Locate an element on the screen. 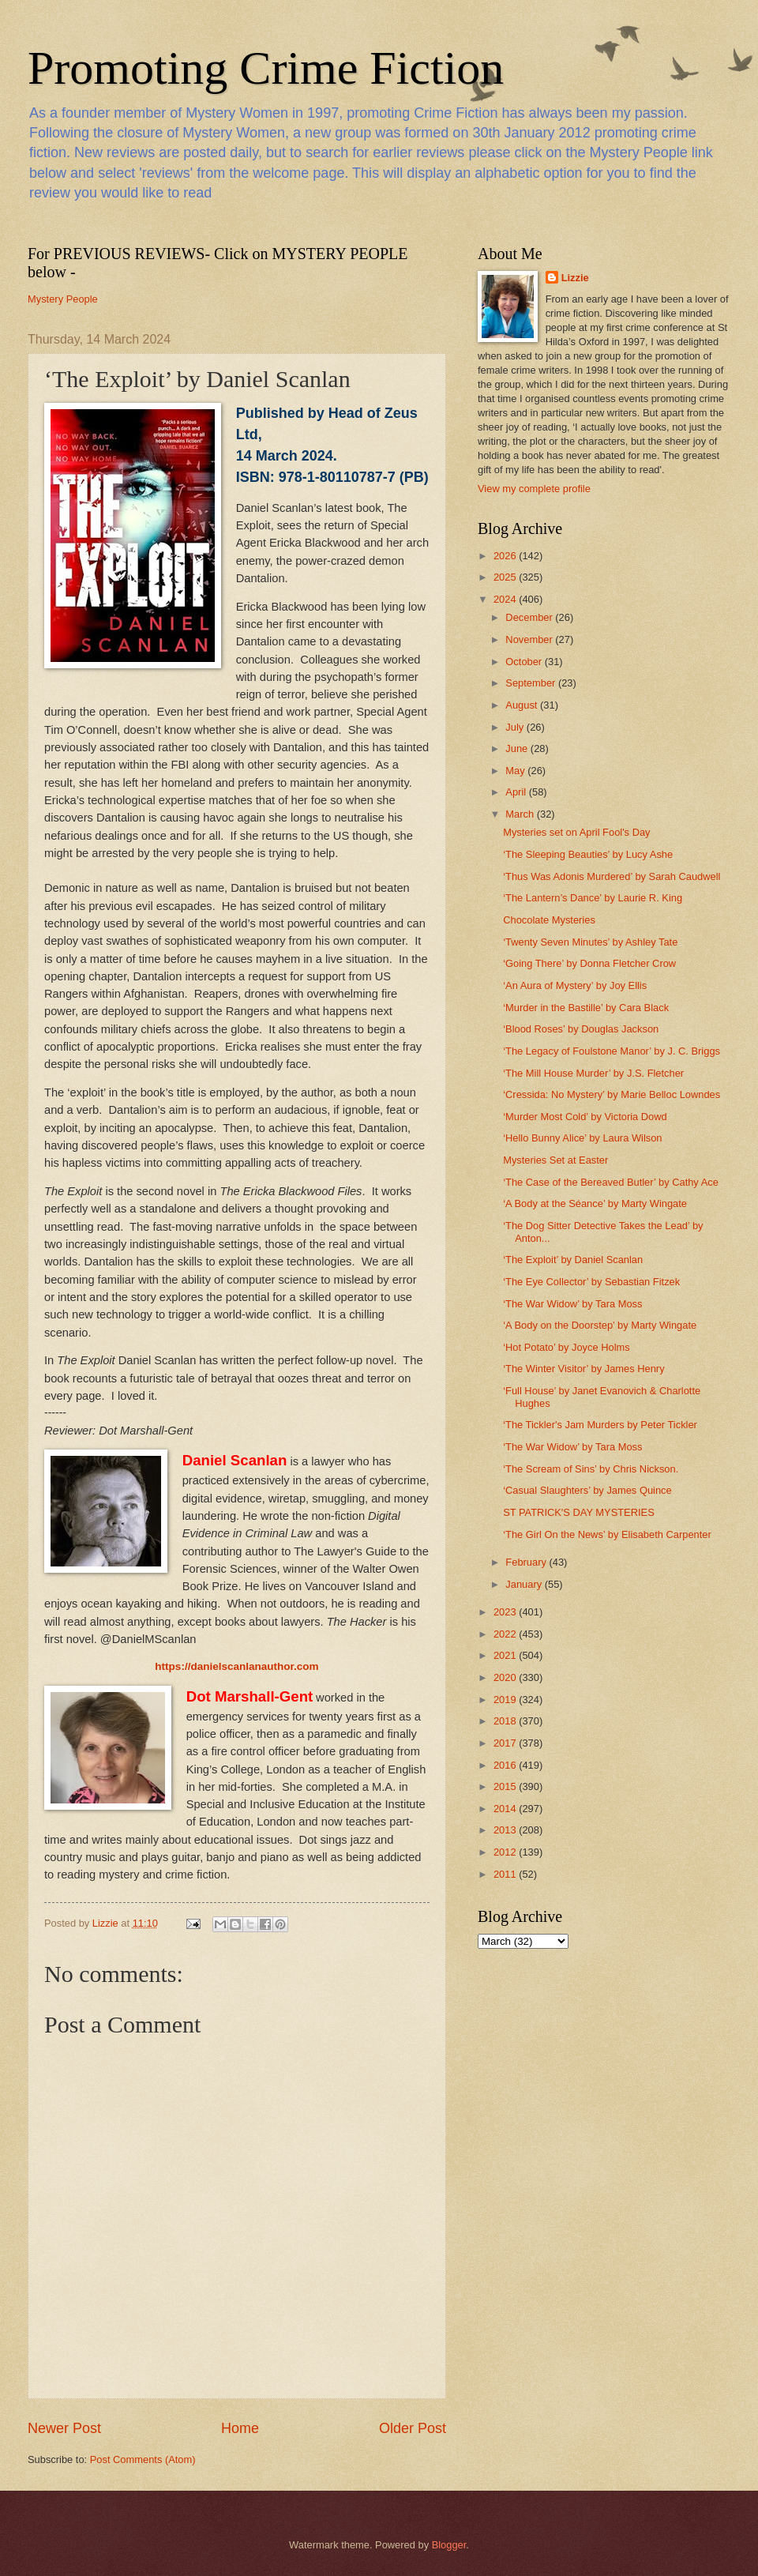 This screenshot has height=2576, width=758. 2017 is located at coordinates (506, 1743).